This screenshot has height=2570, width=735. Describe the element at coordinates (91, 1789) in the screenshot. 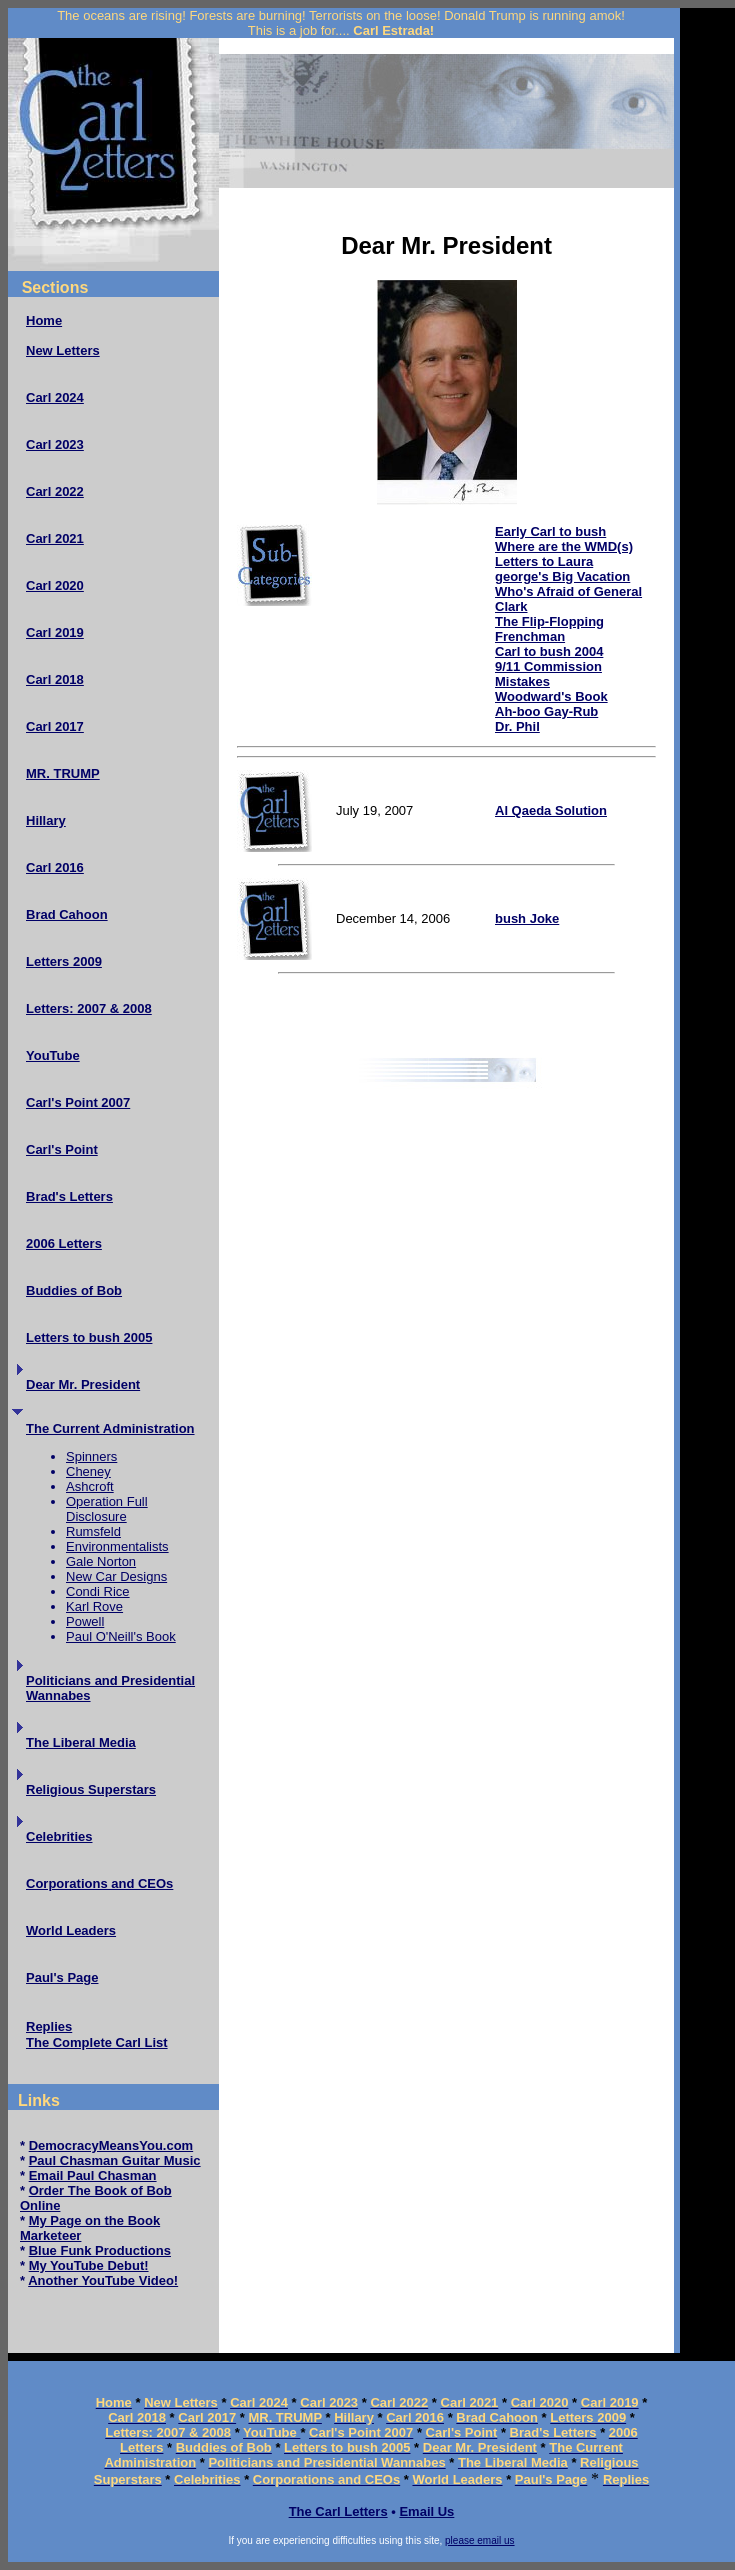

I see `Religious Superstars` at that location.